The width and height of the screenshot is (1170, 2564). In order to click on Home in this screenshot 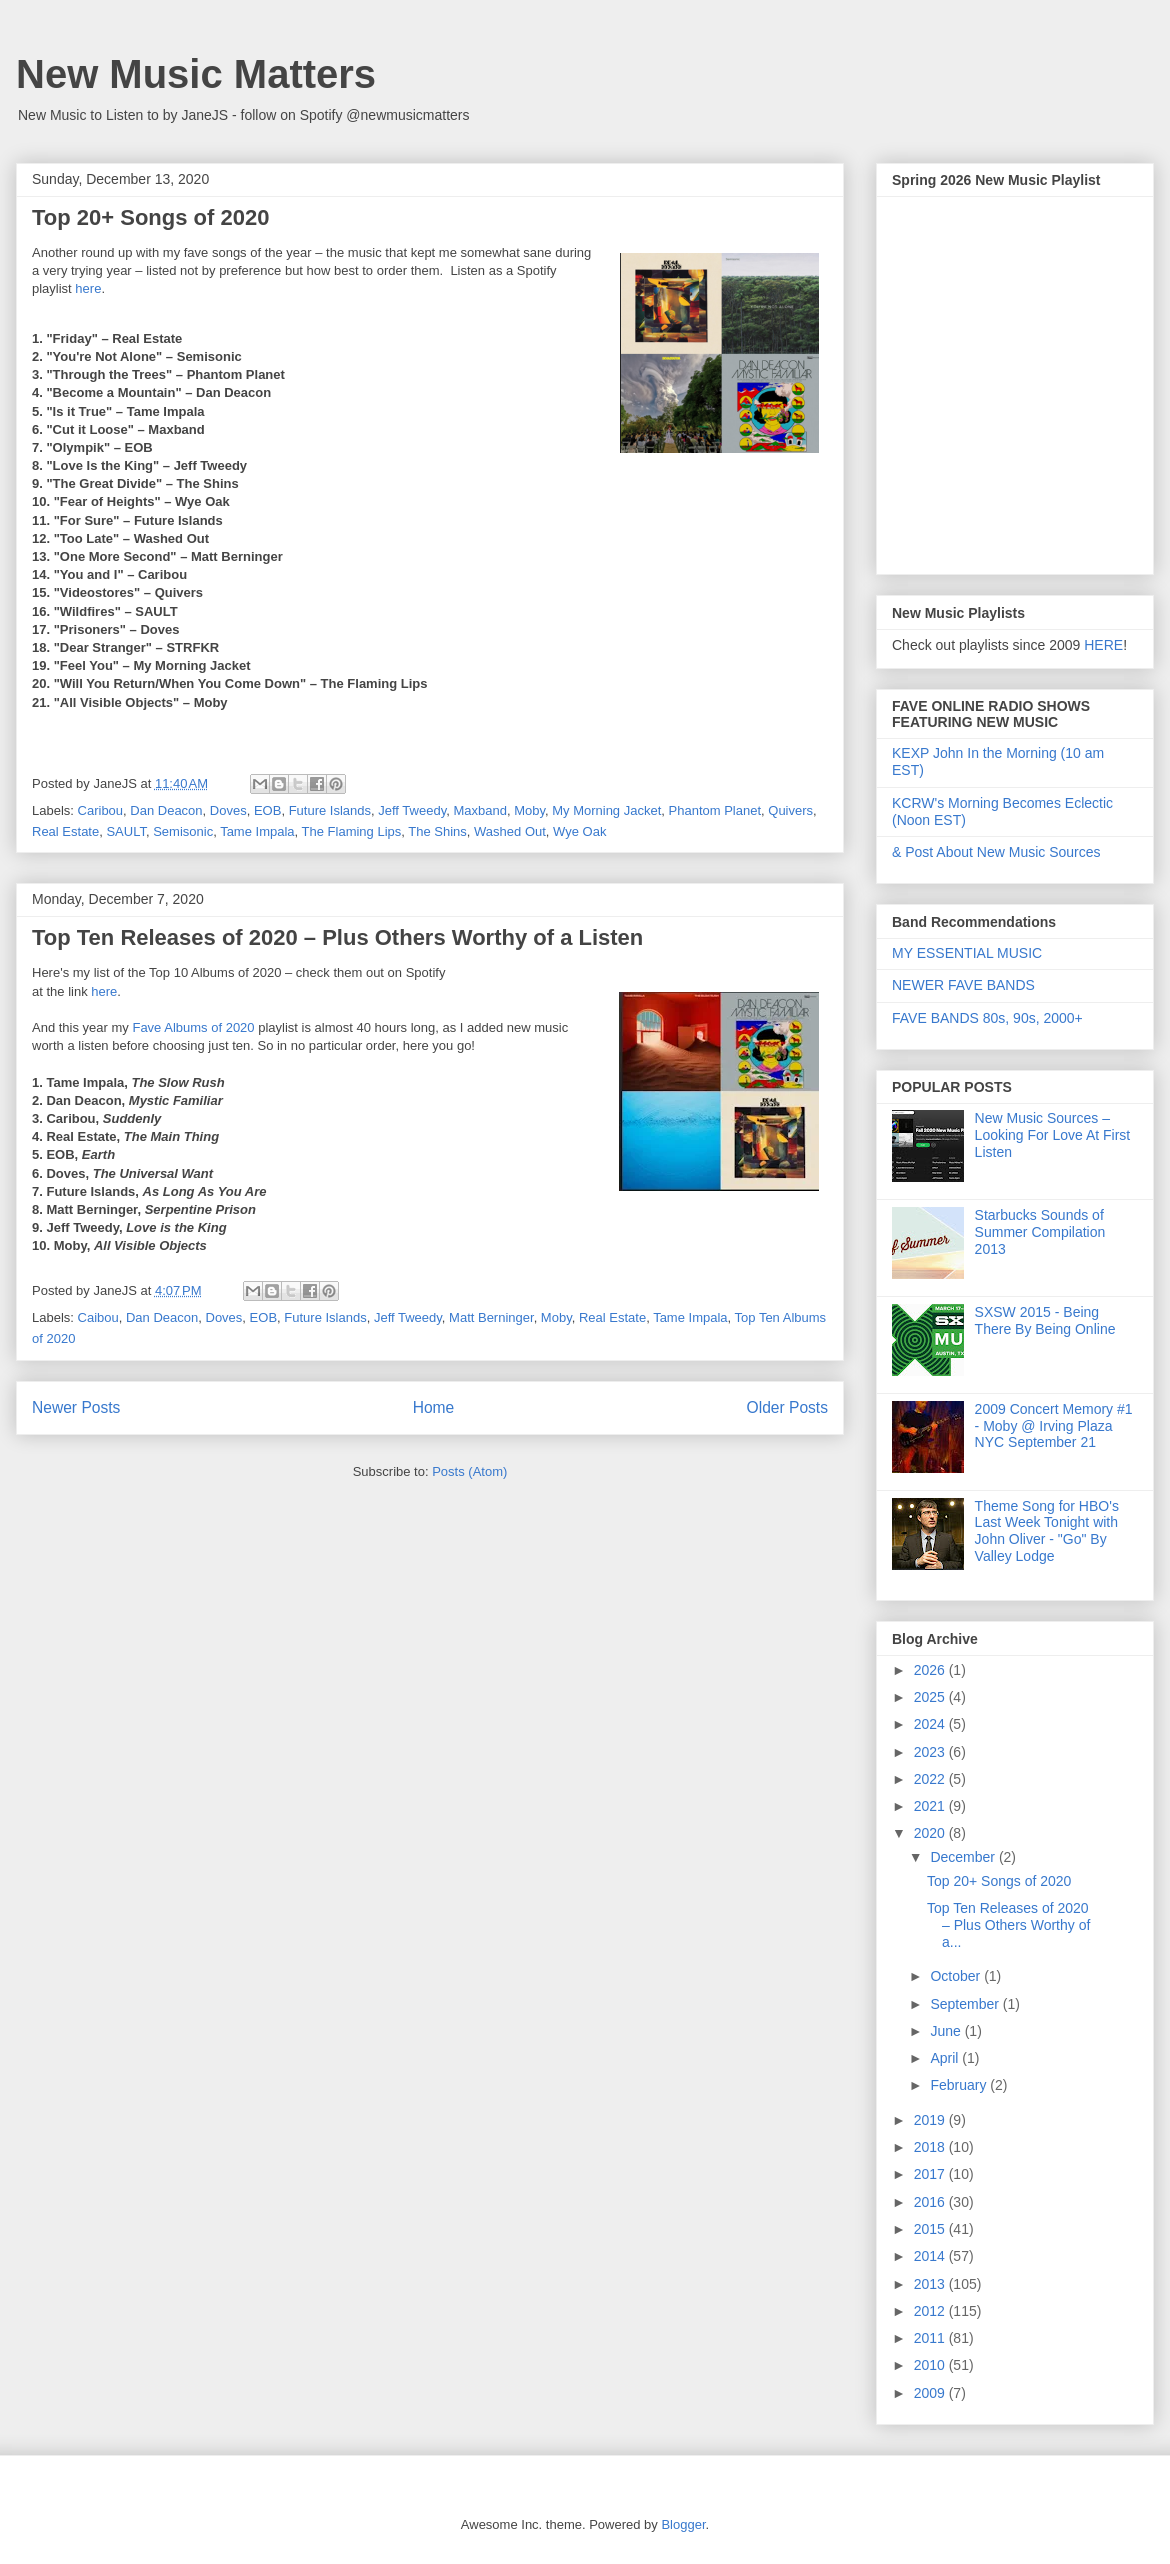, I will do `click(434, 1407)`.